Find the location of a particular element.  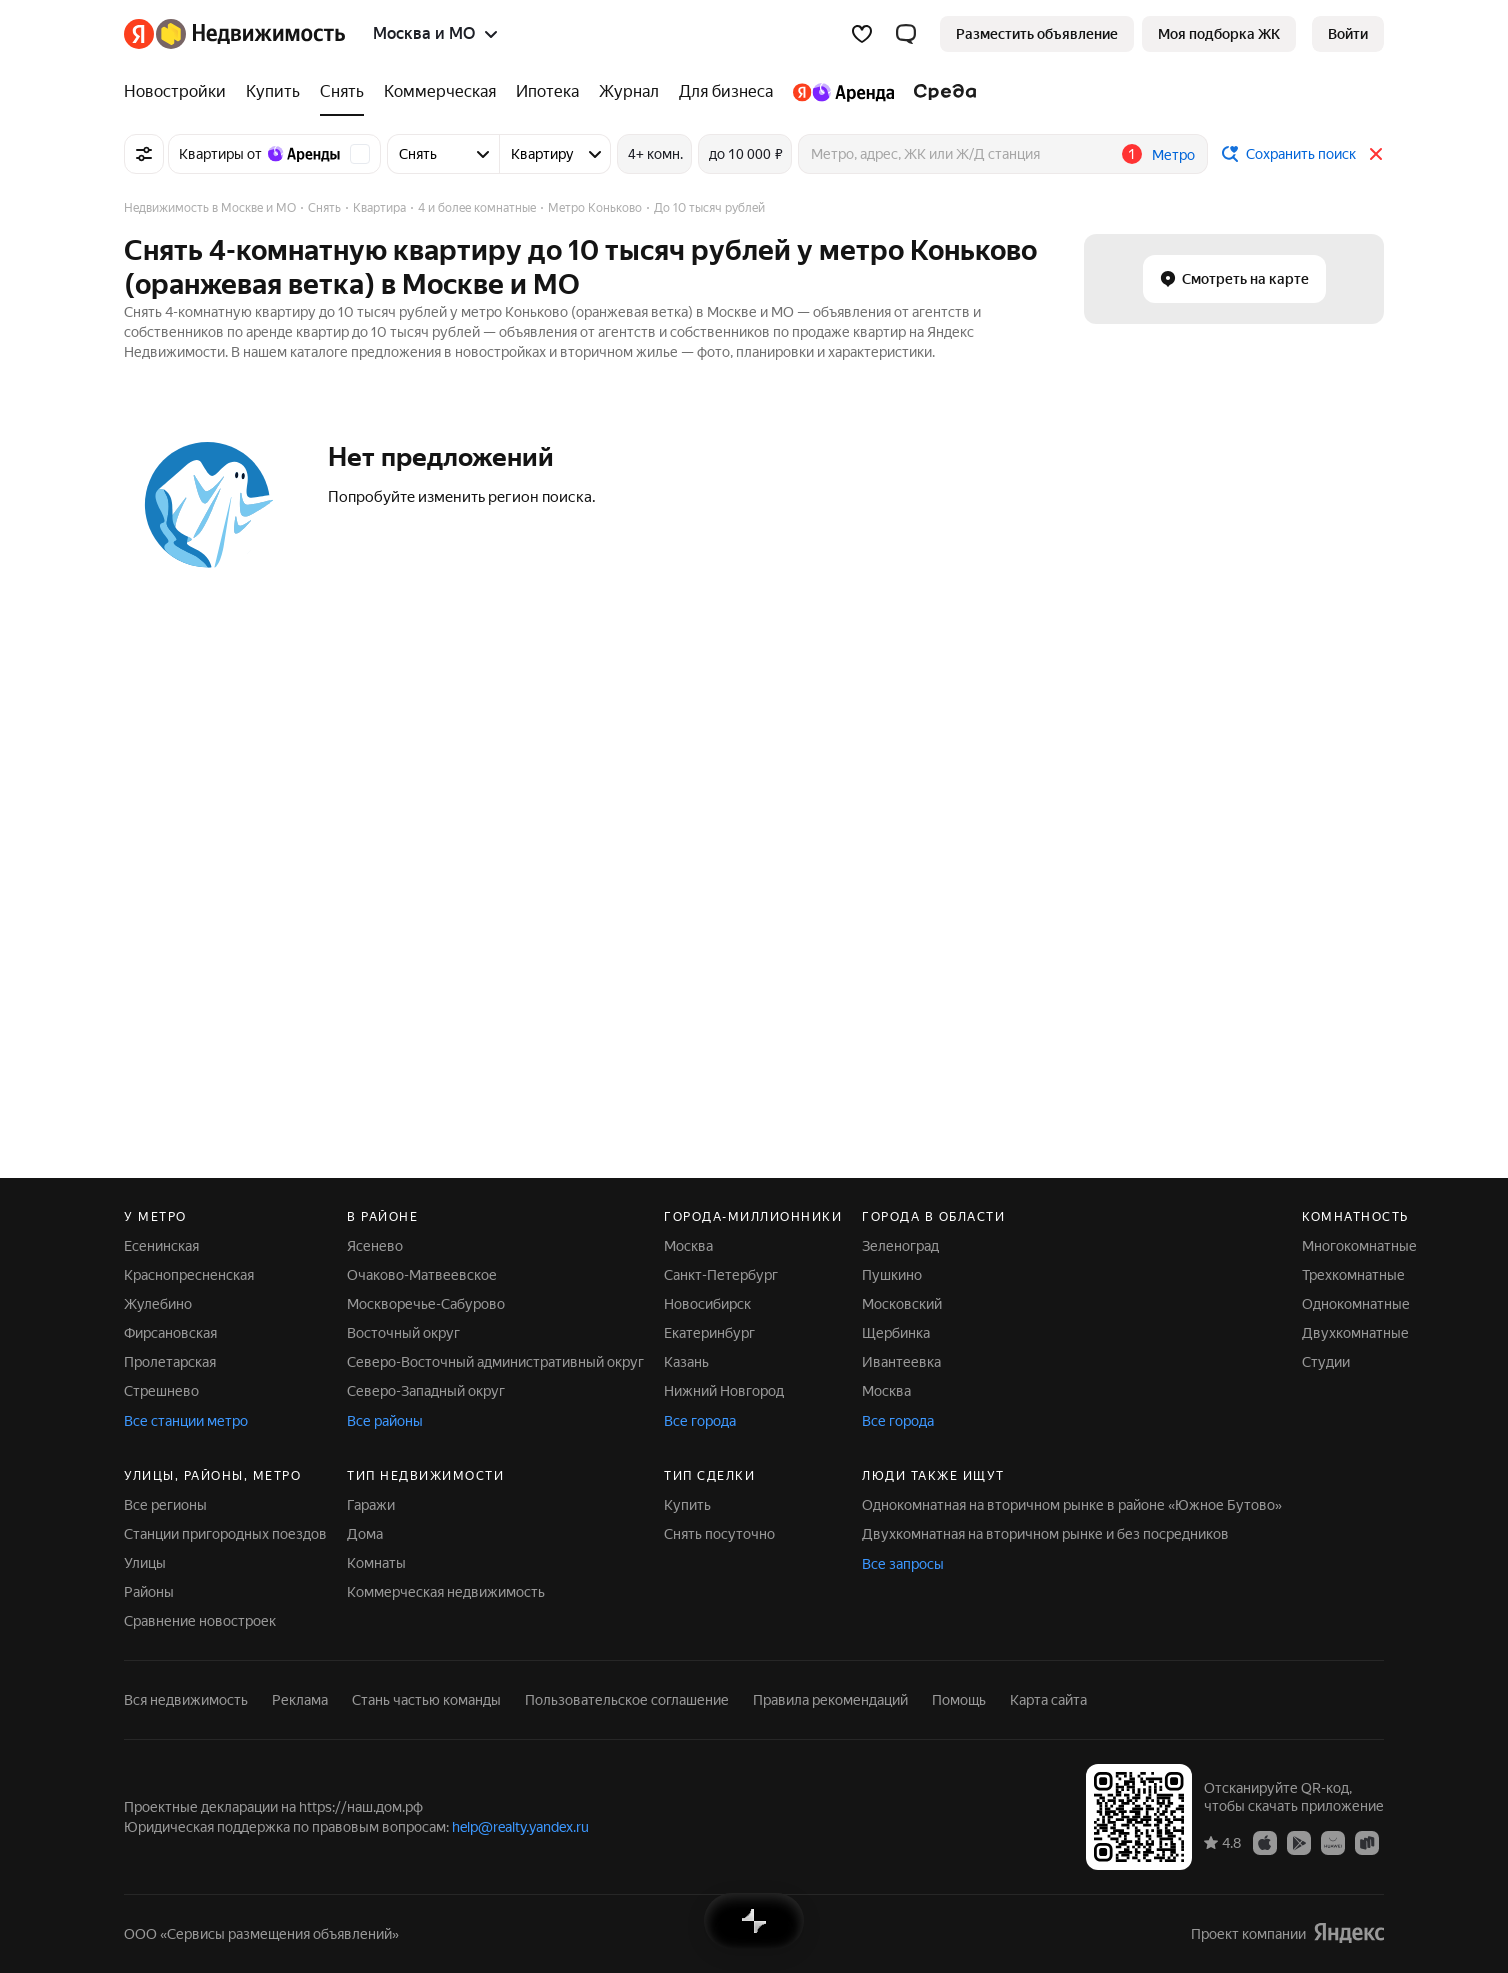

Дома is located at coordinates (365, 1534).